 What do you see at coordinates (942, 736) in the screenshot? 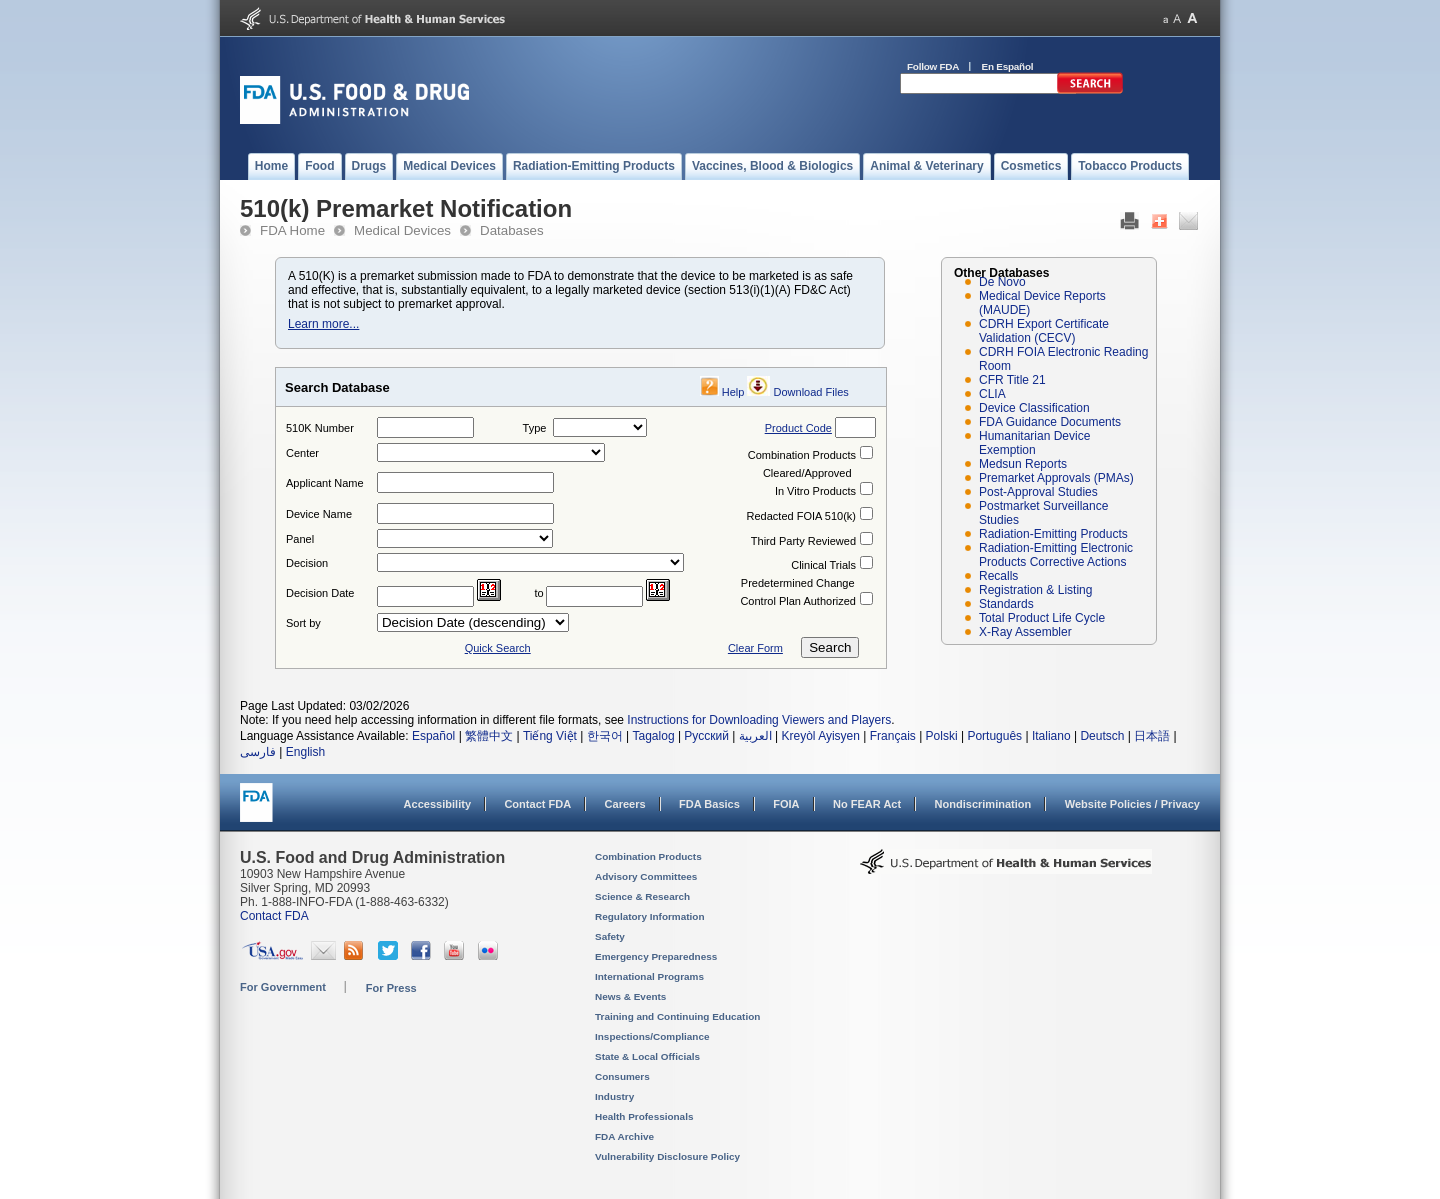
I see `Polski` at bounding box center [942, 736].